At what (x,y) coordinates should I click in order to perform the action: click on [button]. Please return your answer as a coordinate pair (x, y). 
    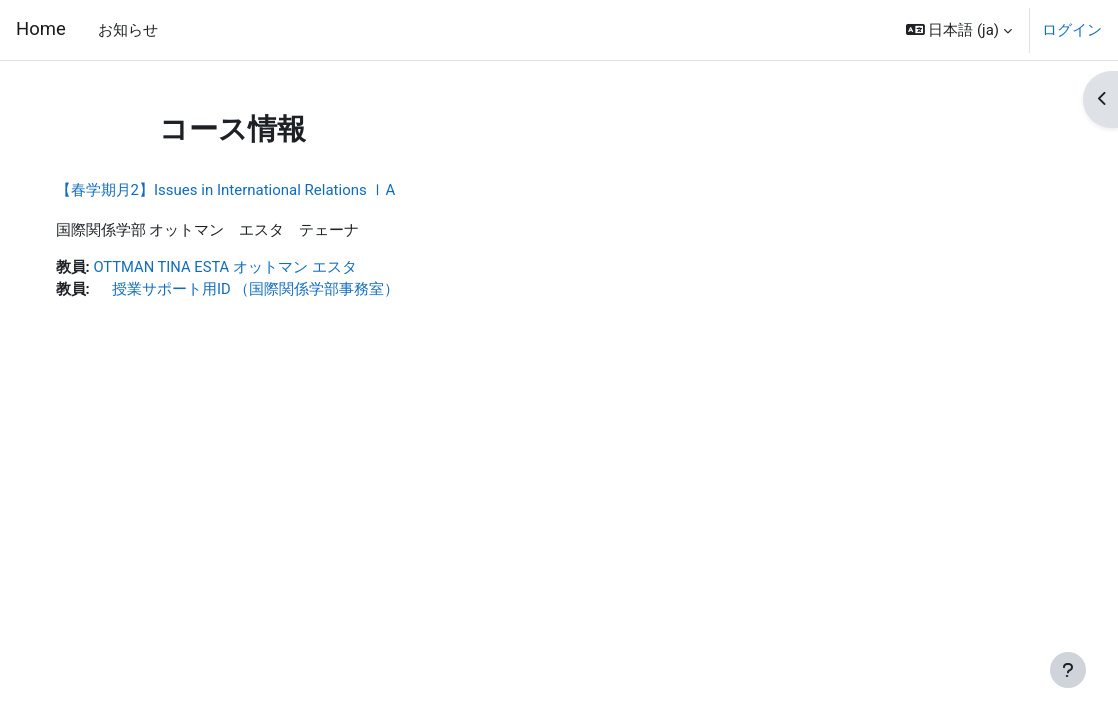
    Looking at the image, I should click on (959, 30).